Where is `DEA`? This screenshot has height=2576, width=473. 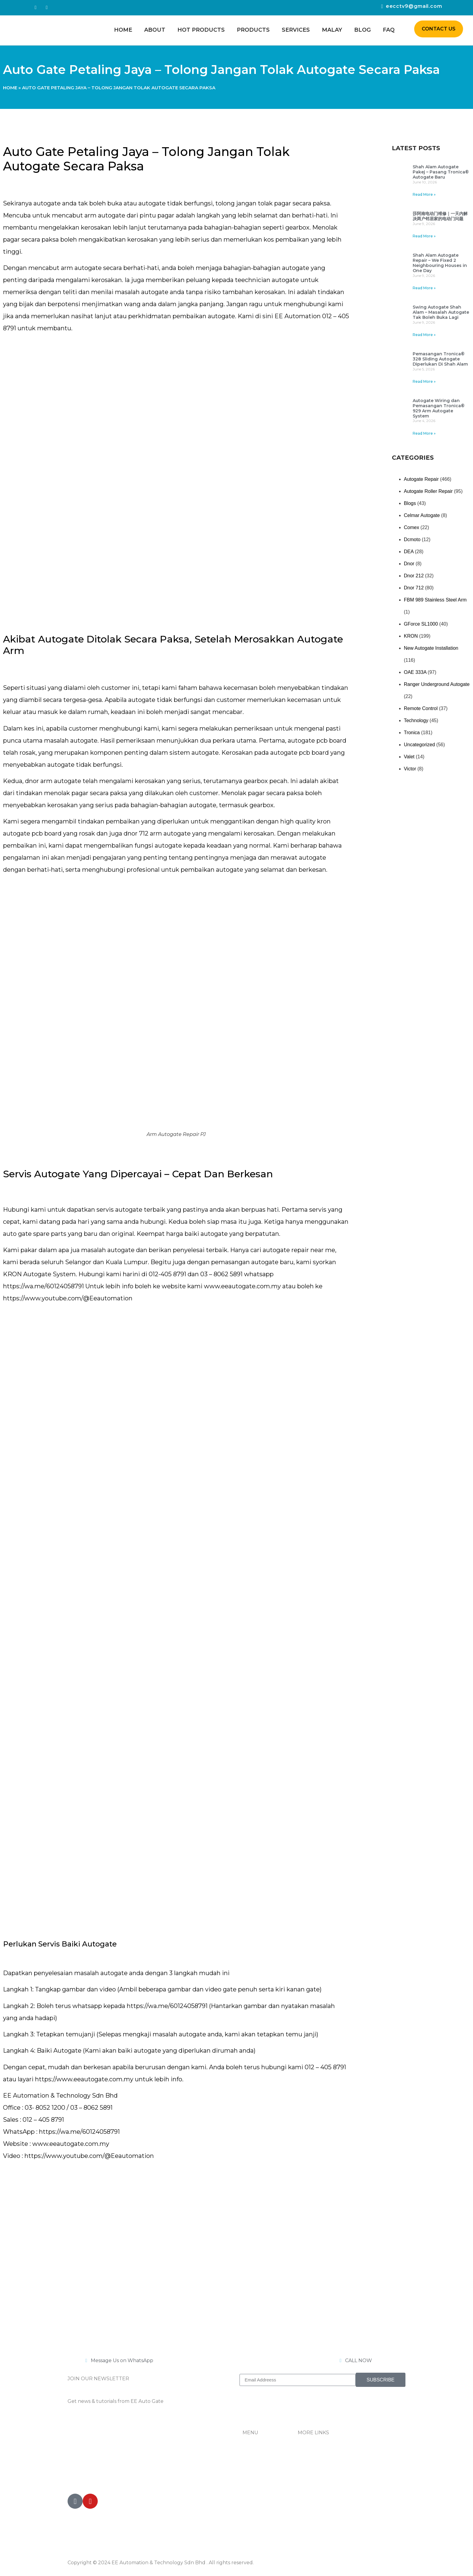
DEA is located at coordinates (409, 551).